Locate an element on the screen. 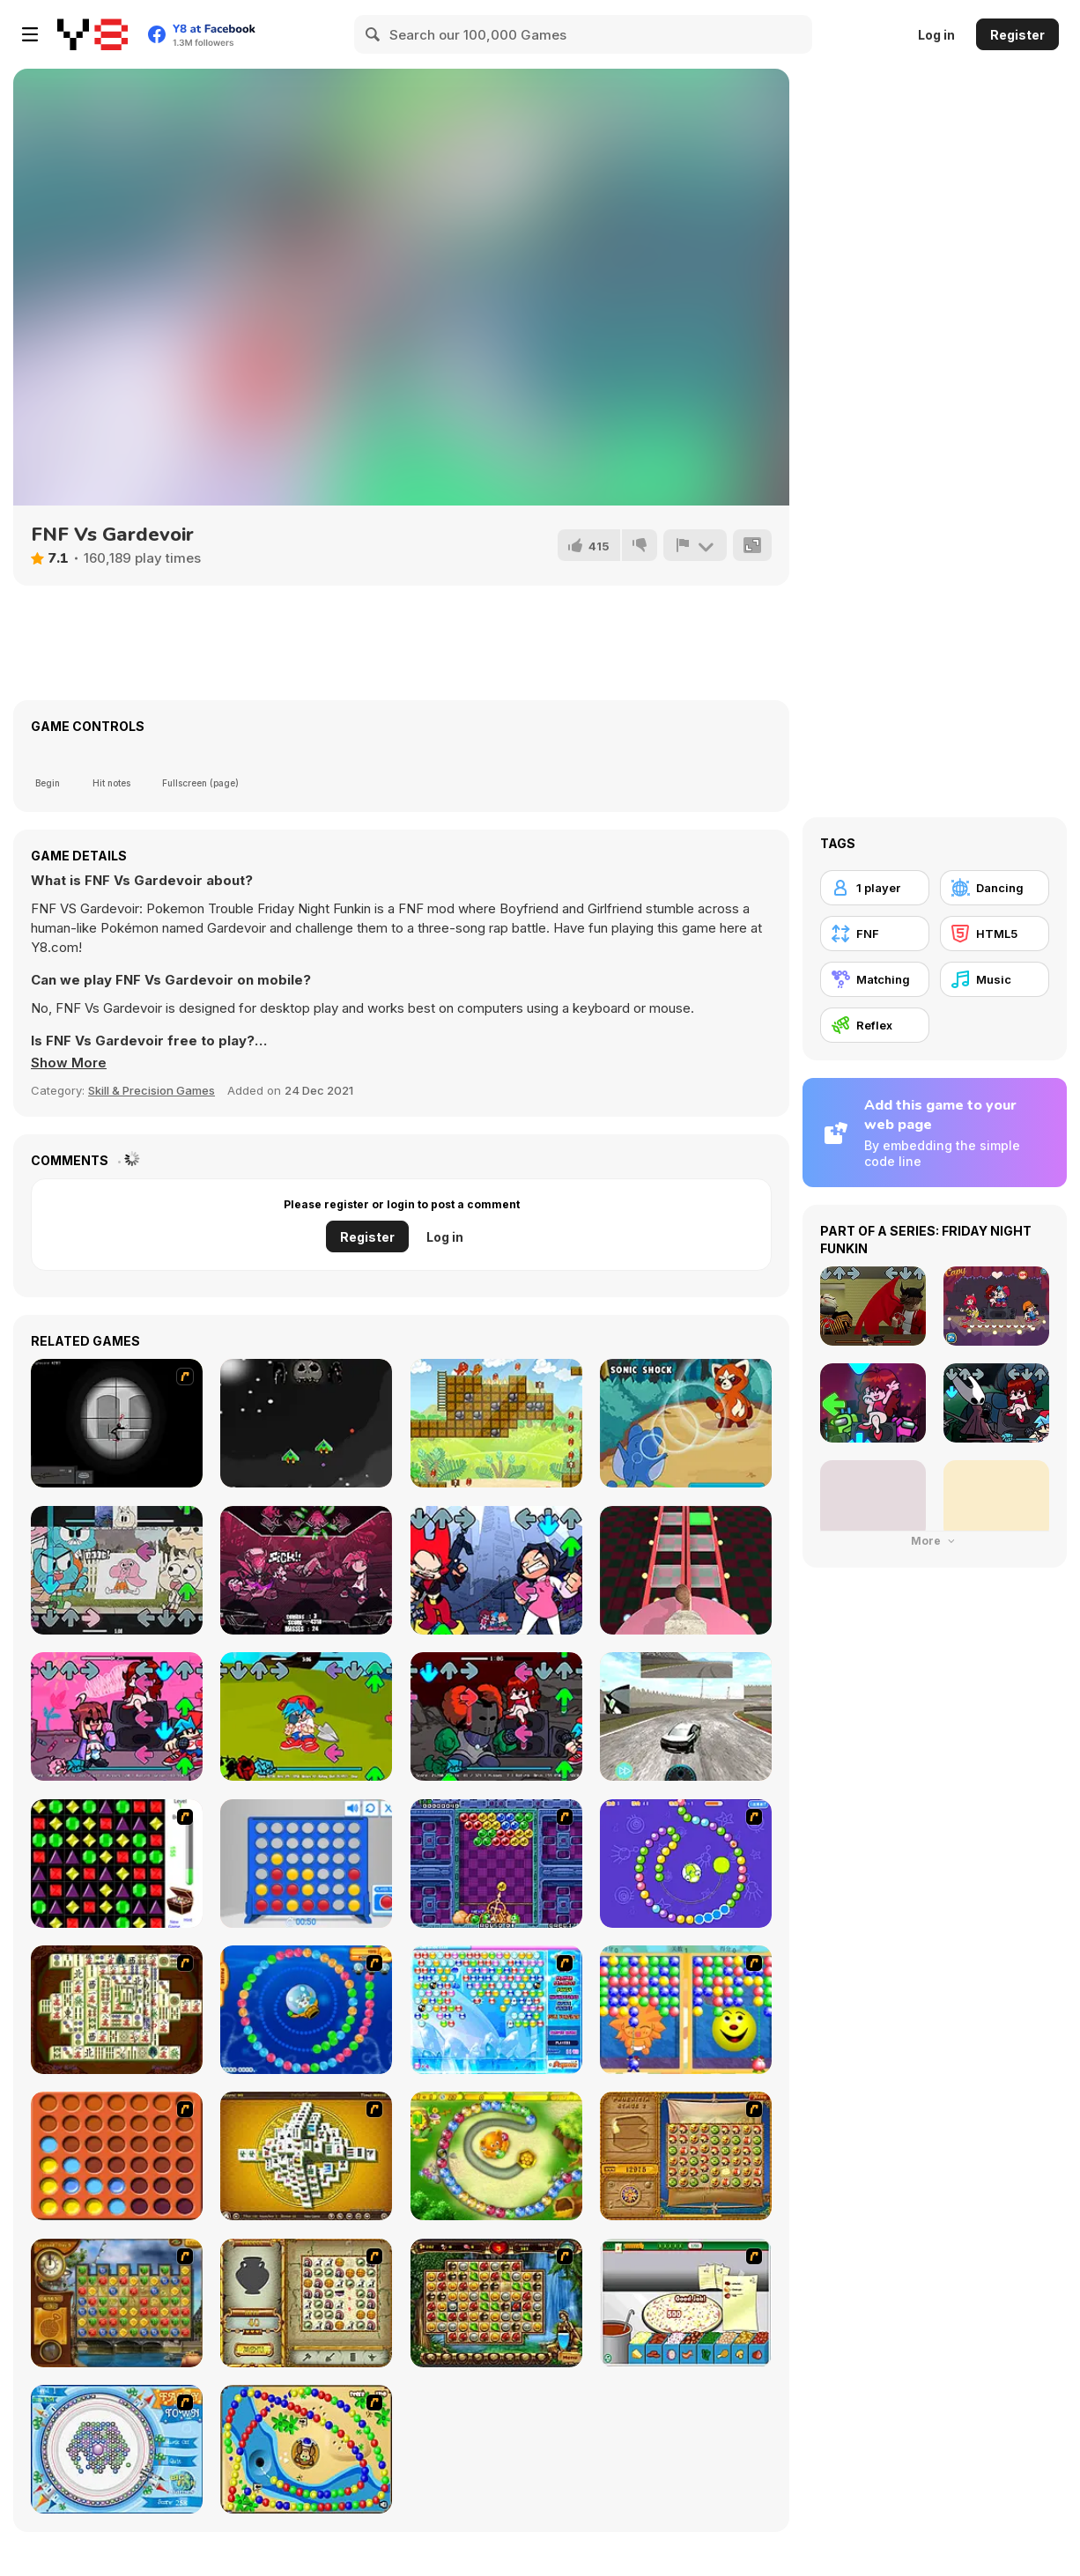 This screenshot has width=1080, height=2576. [Bear and Cat Marine Balls] is located at coordinates (306, 2009).